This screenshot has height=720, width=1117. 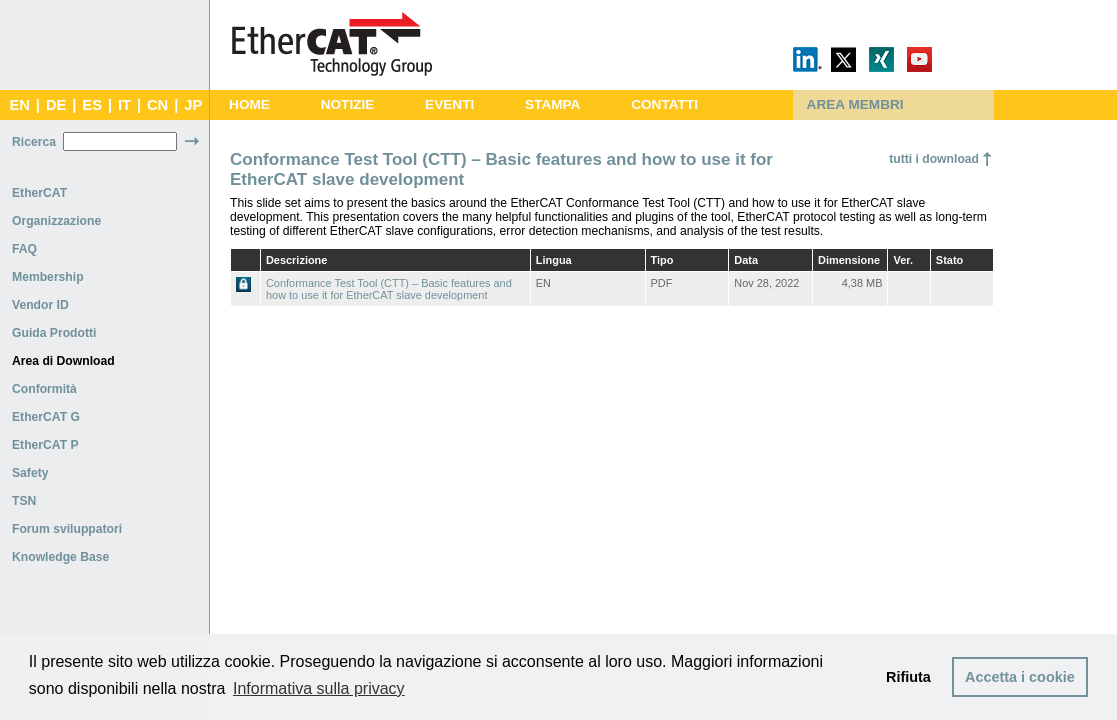 I want to click on Rifiuta [button], so click(x=908, y=677).